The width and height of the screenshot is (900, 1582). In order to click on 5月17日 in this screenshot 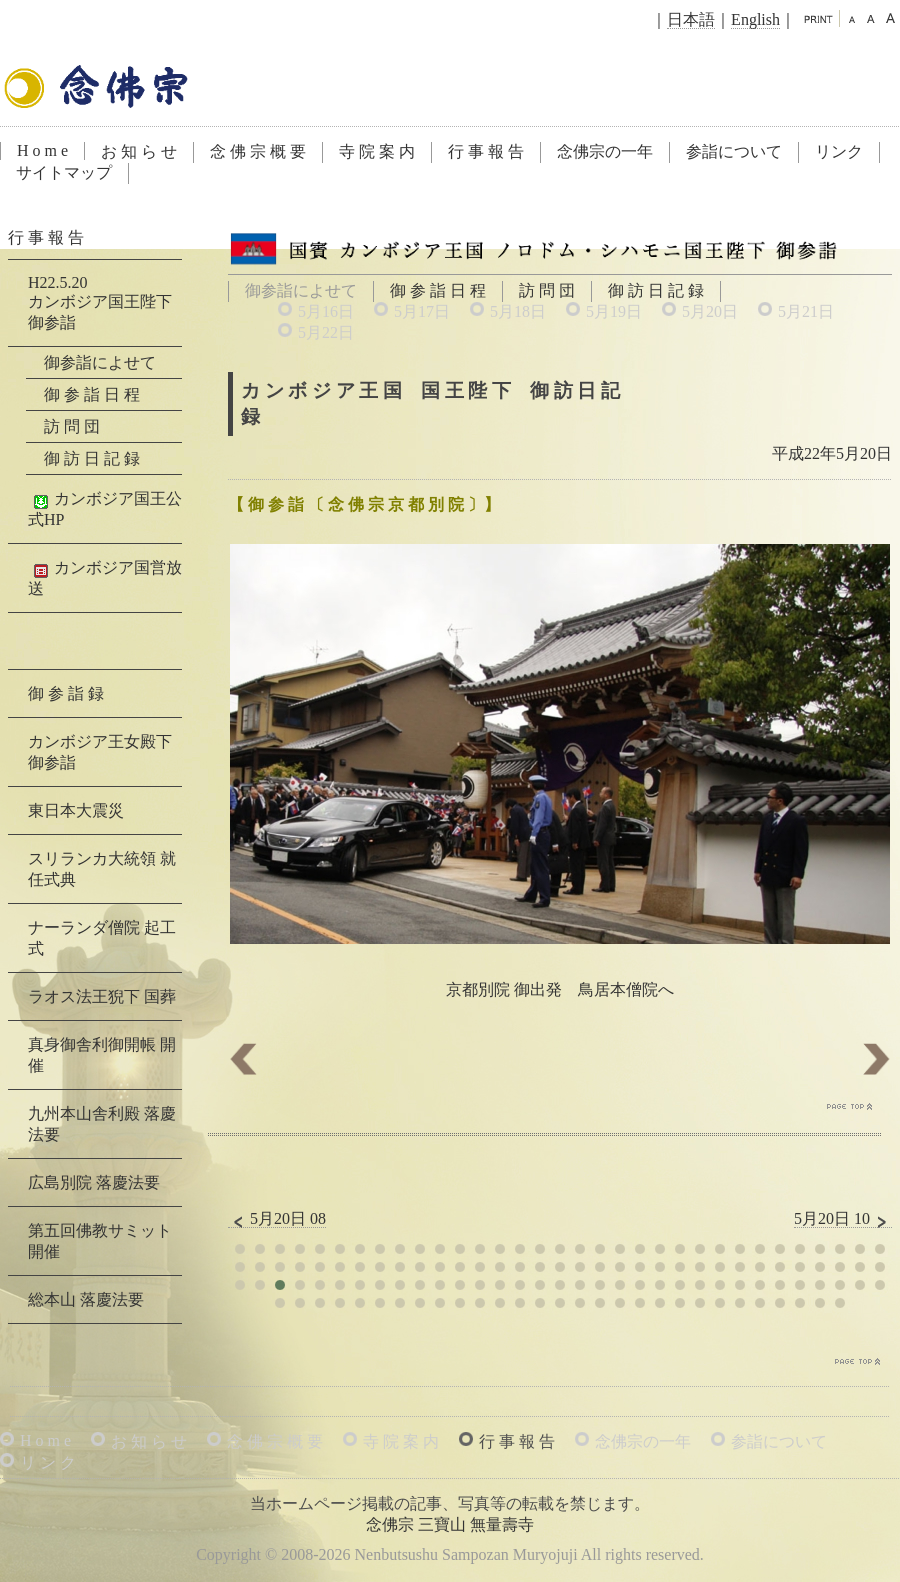, I will do `click(422, 311)`.